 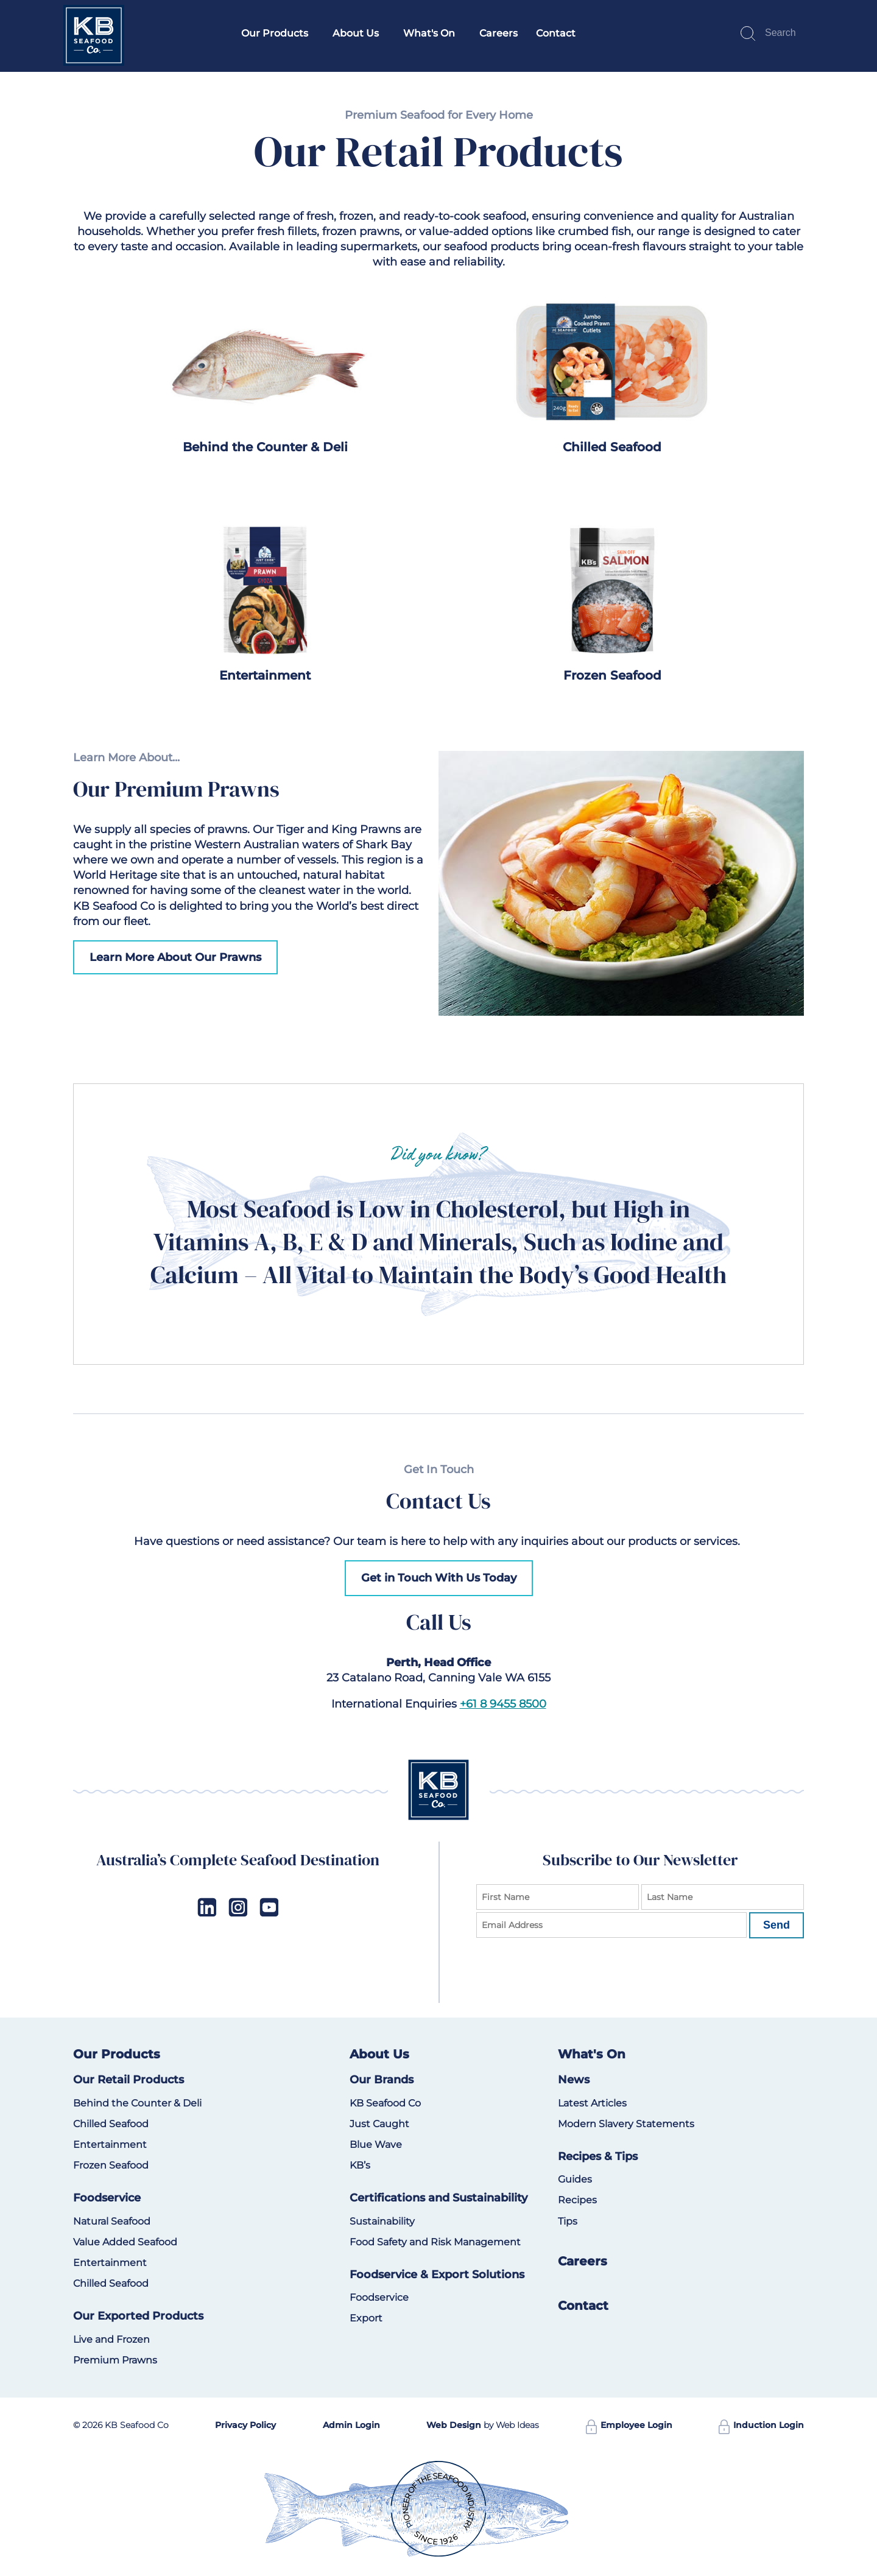 I want to click on Foodservice, so click(x=107, y=2198).